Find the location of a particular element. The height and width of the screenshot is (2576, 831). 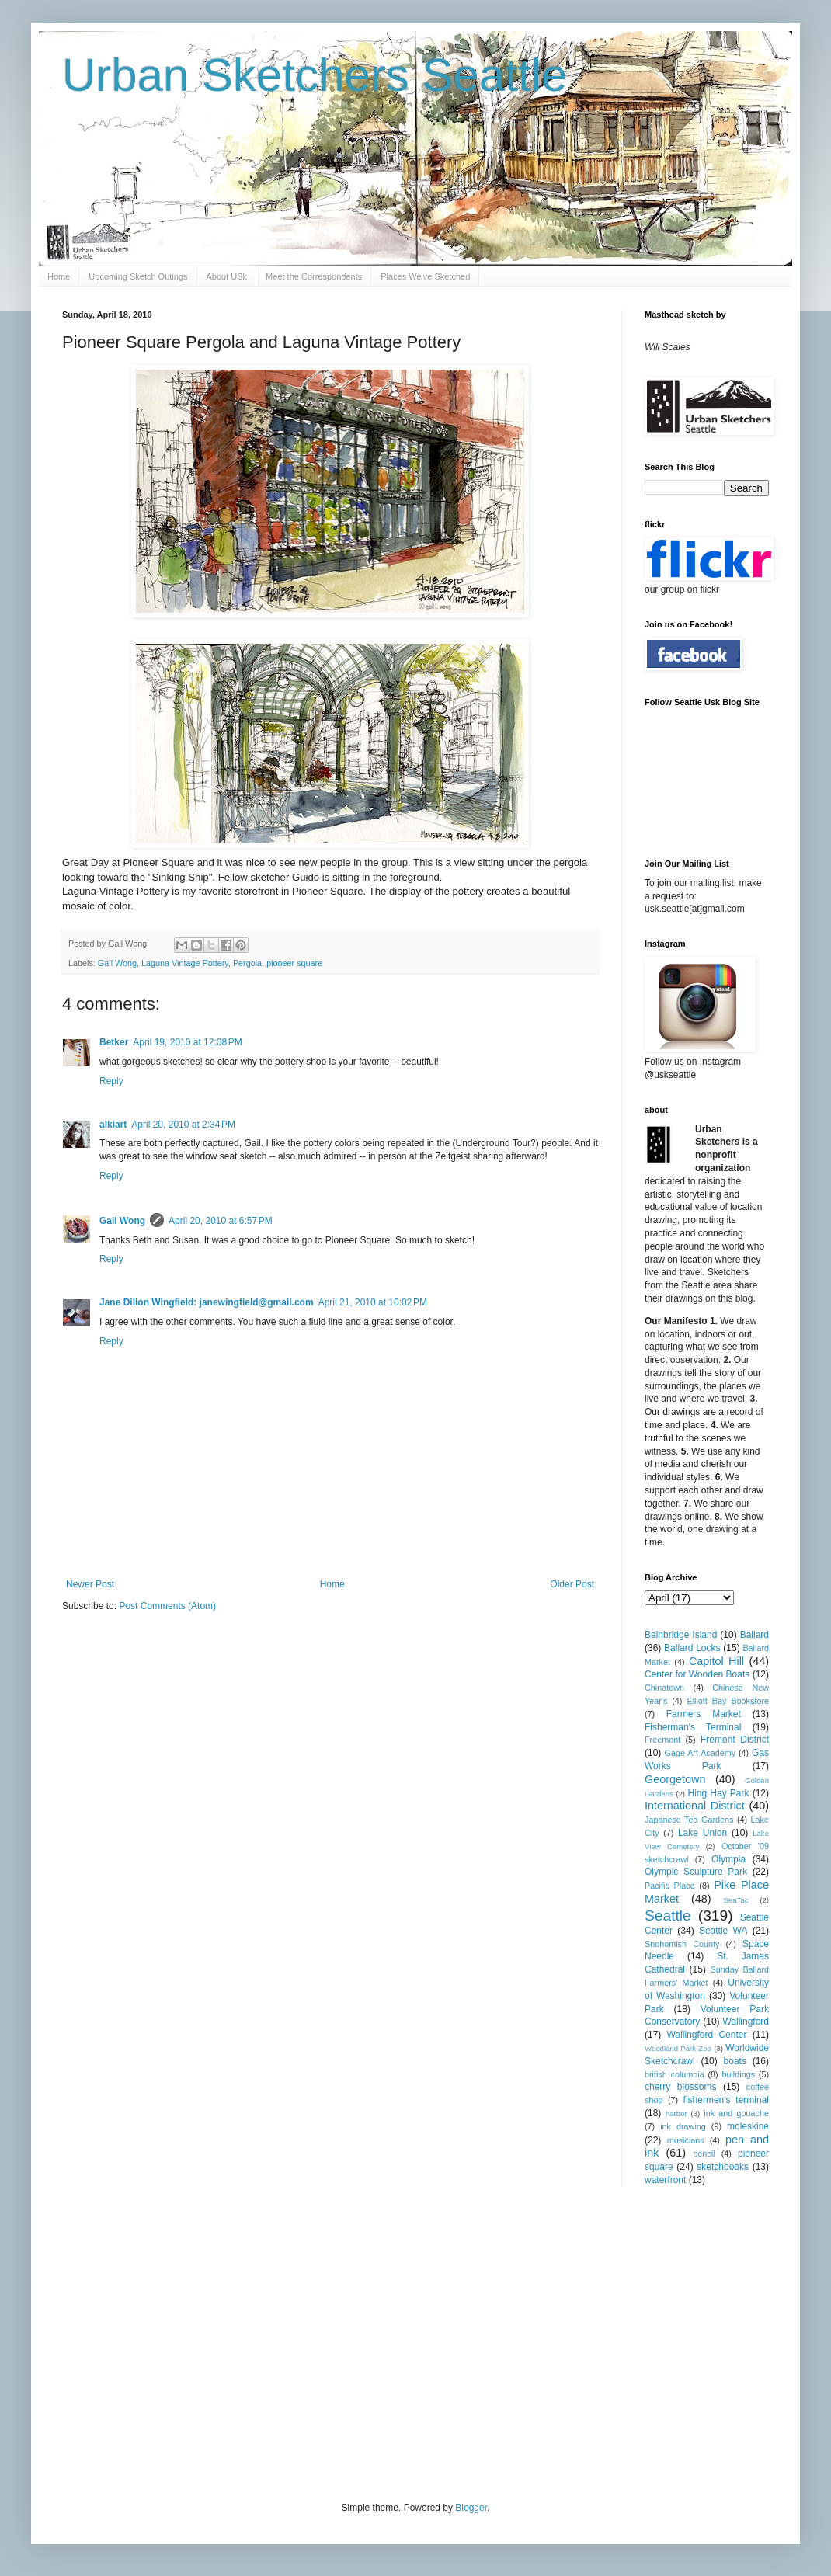

Snohomish County is located at coordinates (682, 1944).